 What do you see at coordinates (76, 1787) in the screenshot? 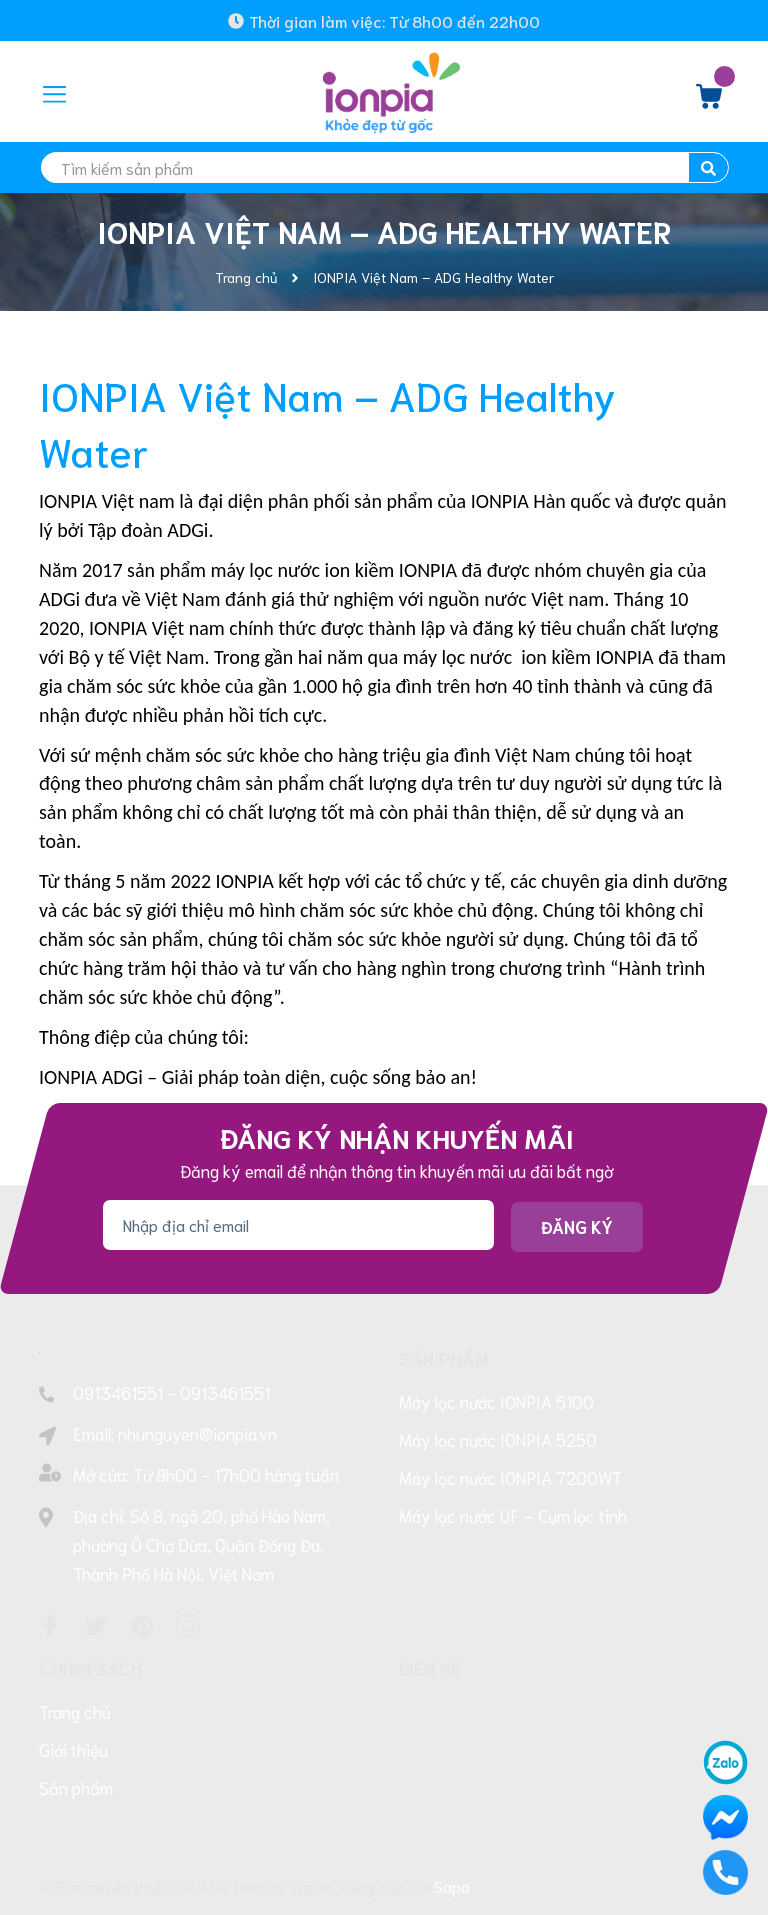
I see `Sản phẩm` at bounding box center [76, 1787].